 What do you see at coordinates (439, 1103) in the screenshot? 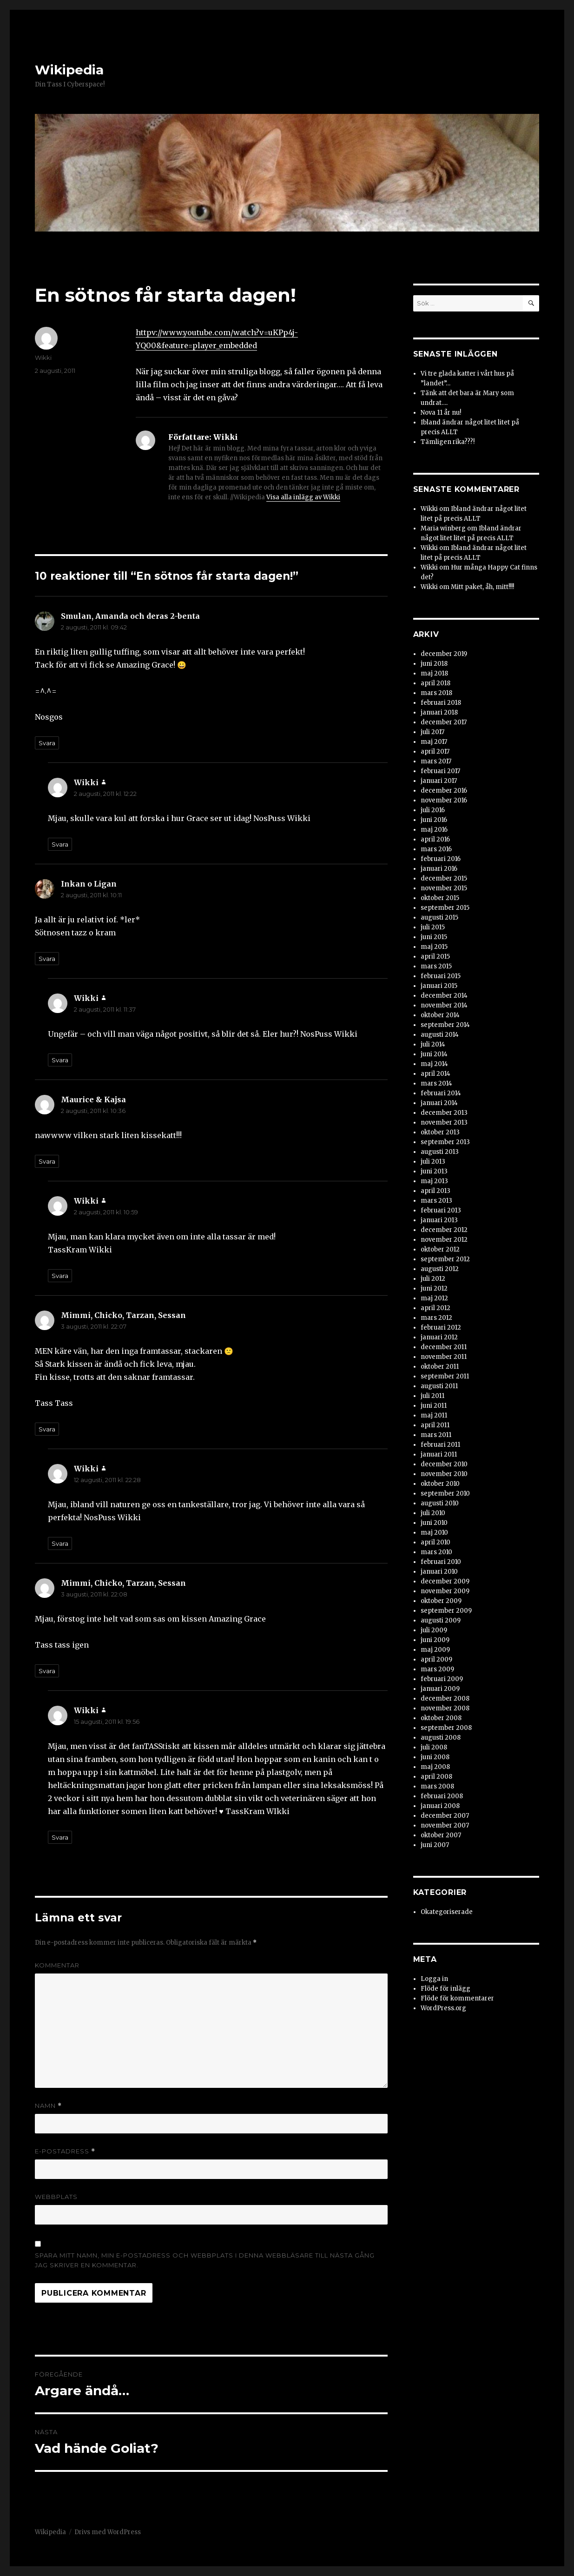
I see `januari 2014` at bounding box center [439, 1103].